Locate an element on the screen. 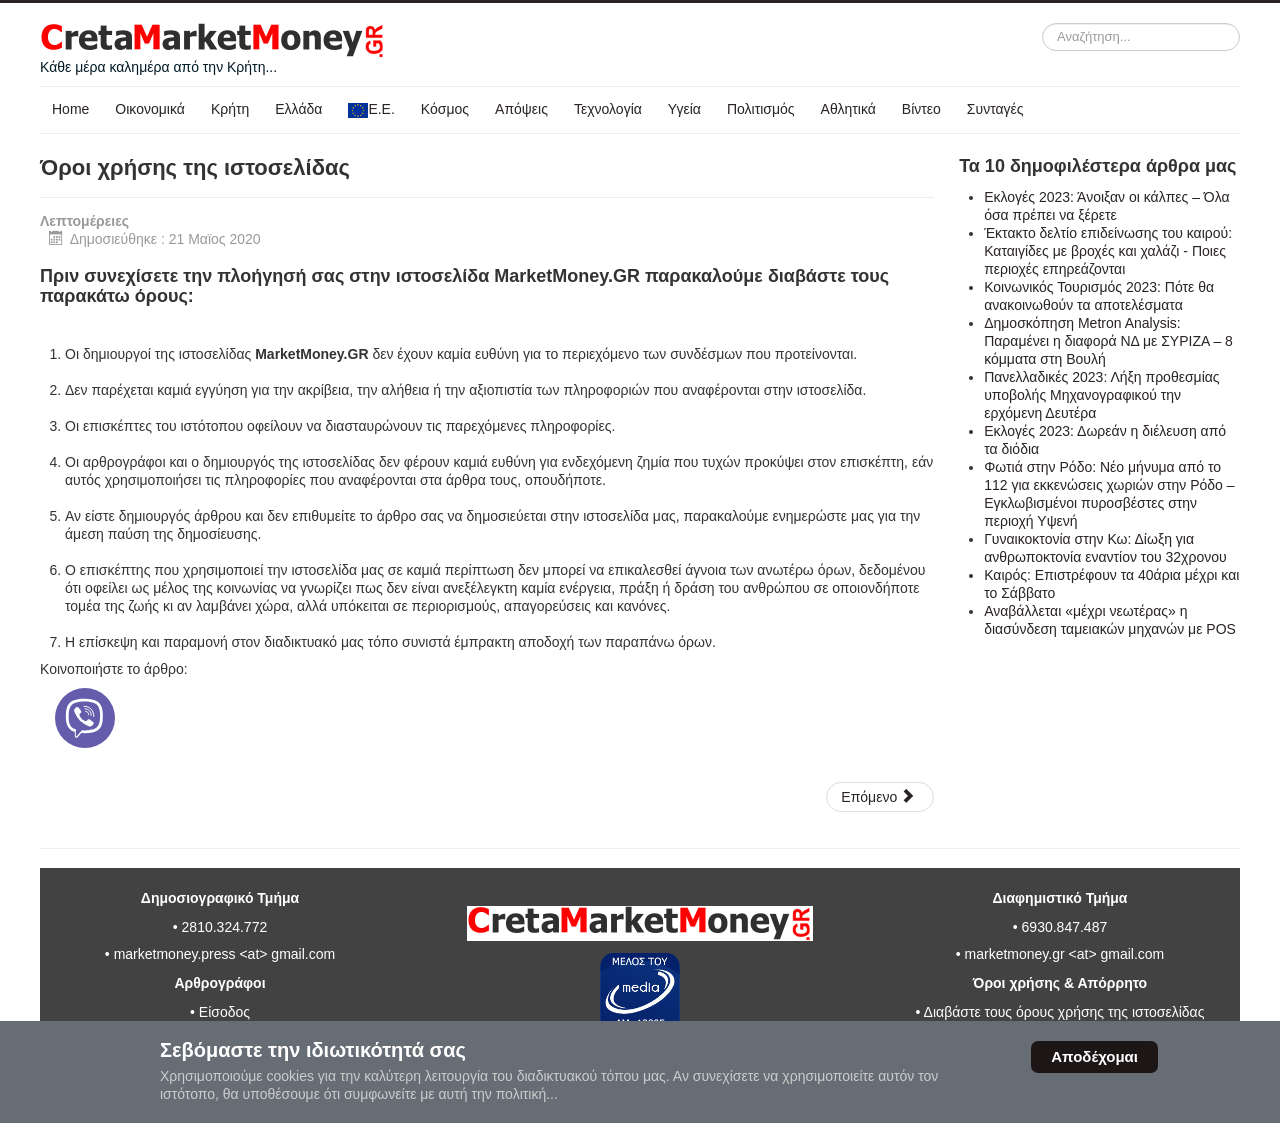  Οικονομικά is located at coordinates (150, 109).